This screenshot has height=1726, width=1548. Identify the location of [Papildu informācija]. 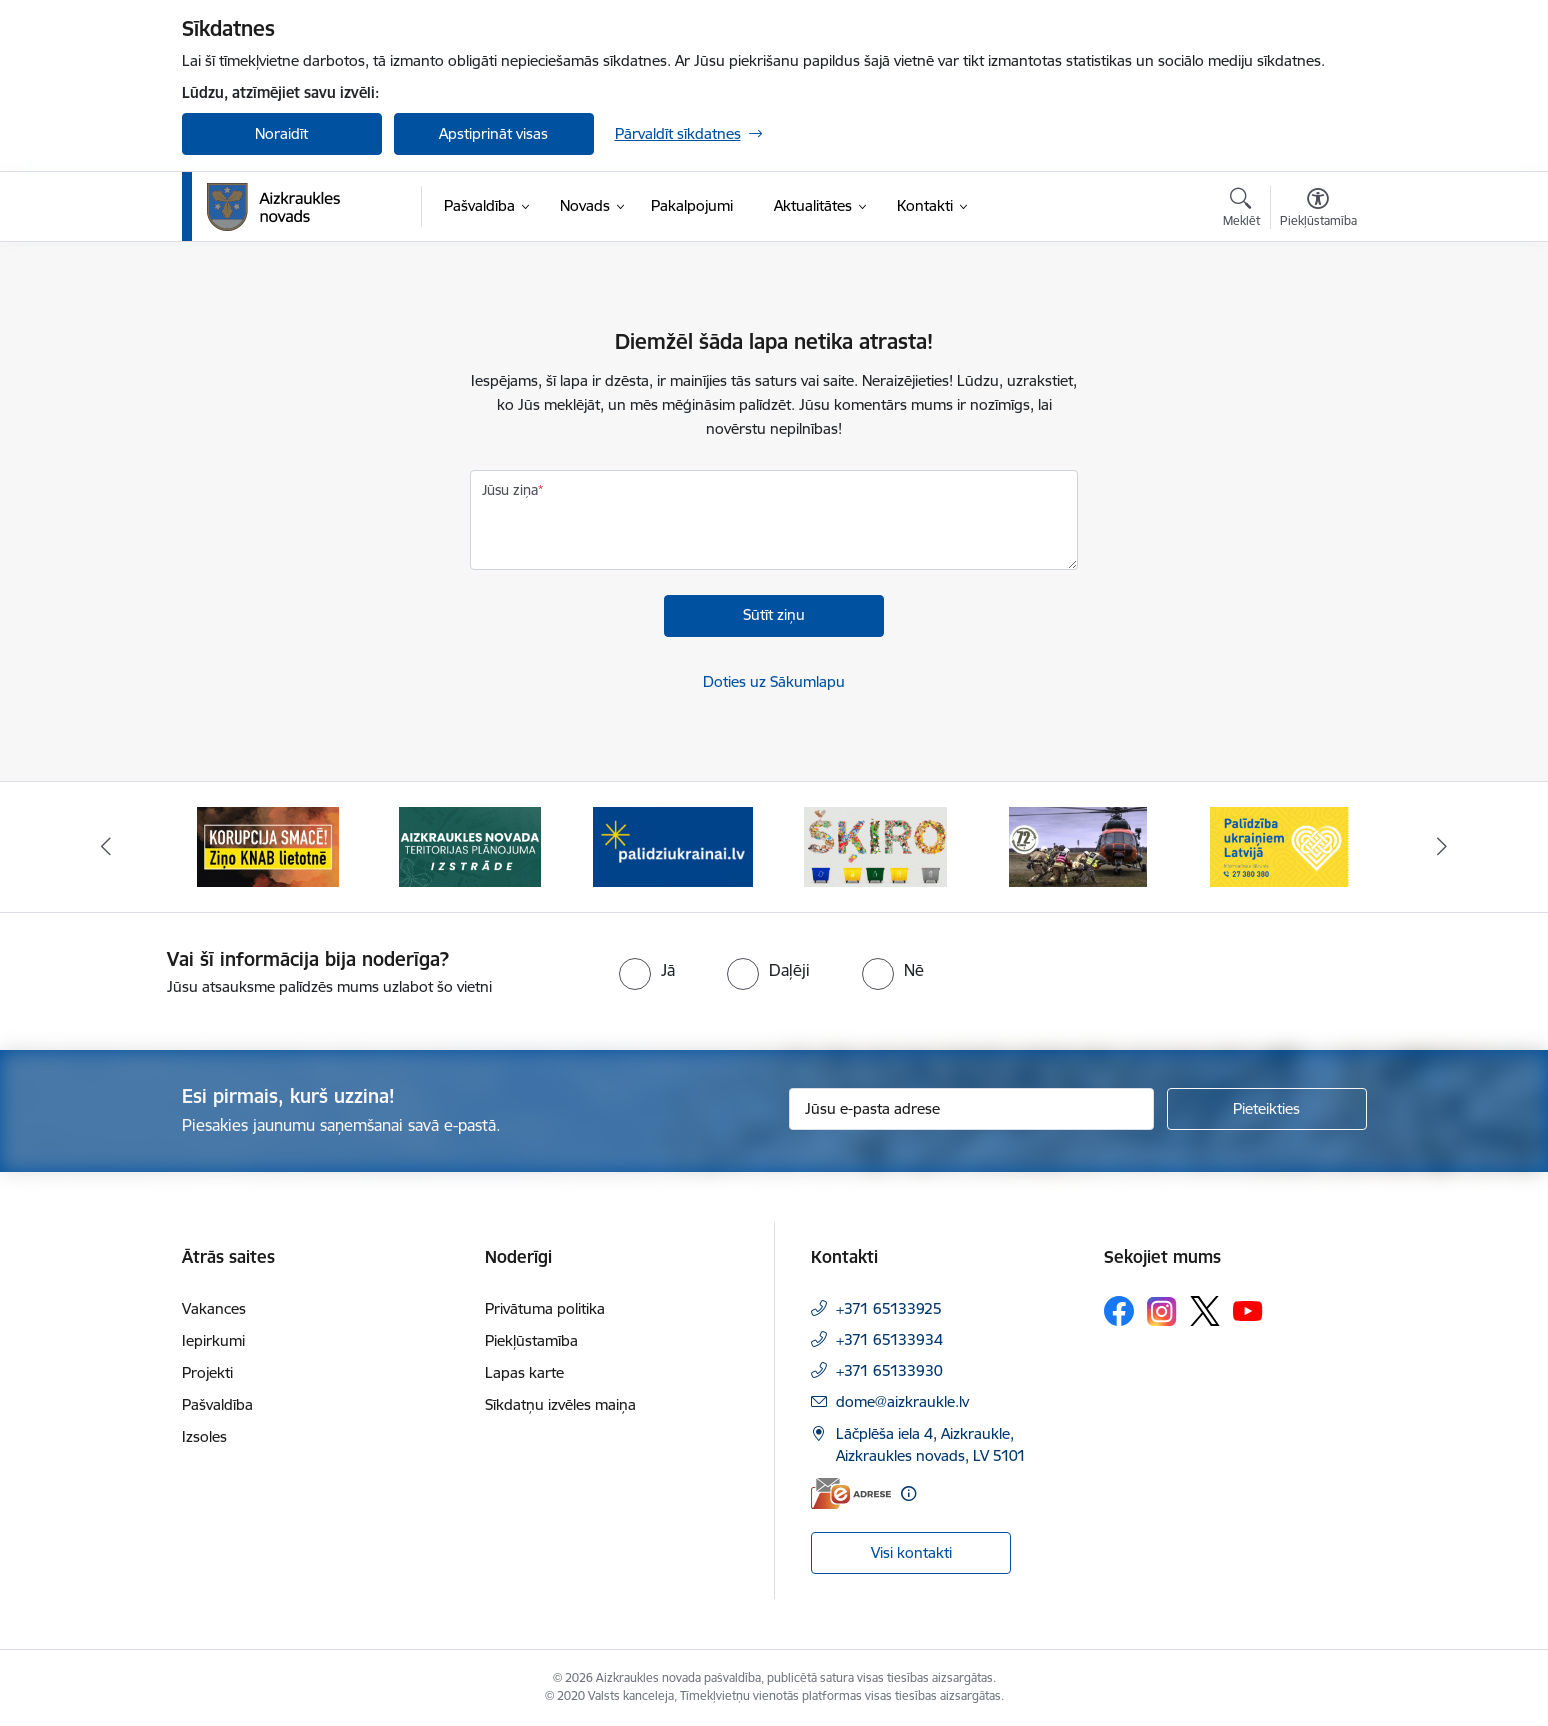
(908, 1493).